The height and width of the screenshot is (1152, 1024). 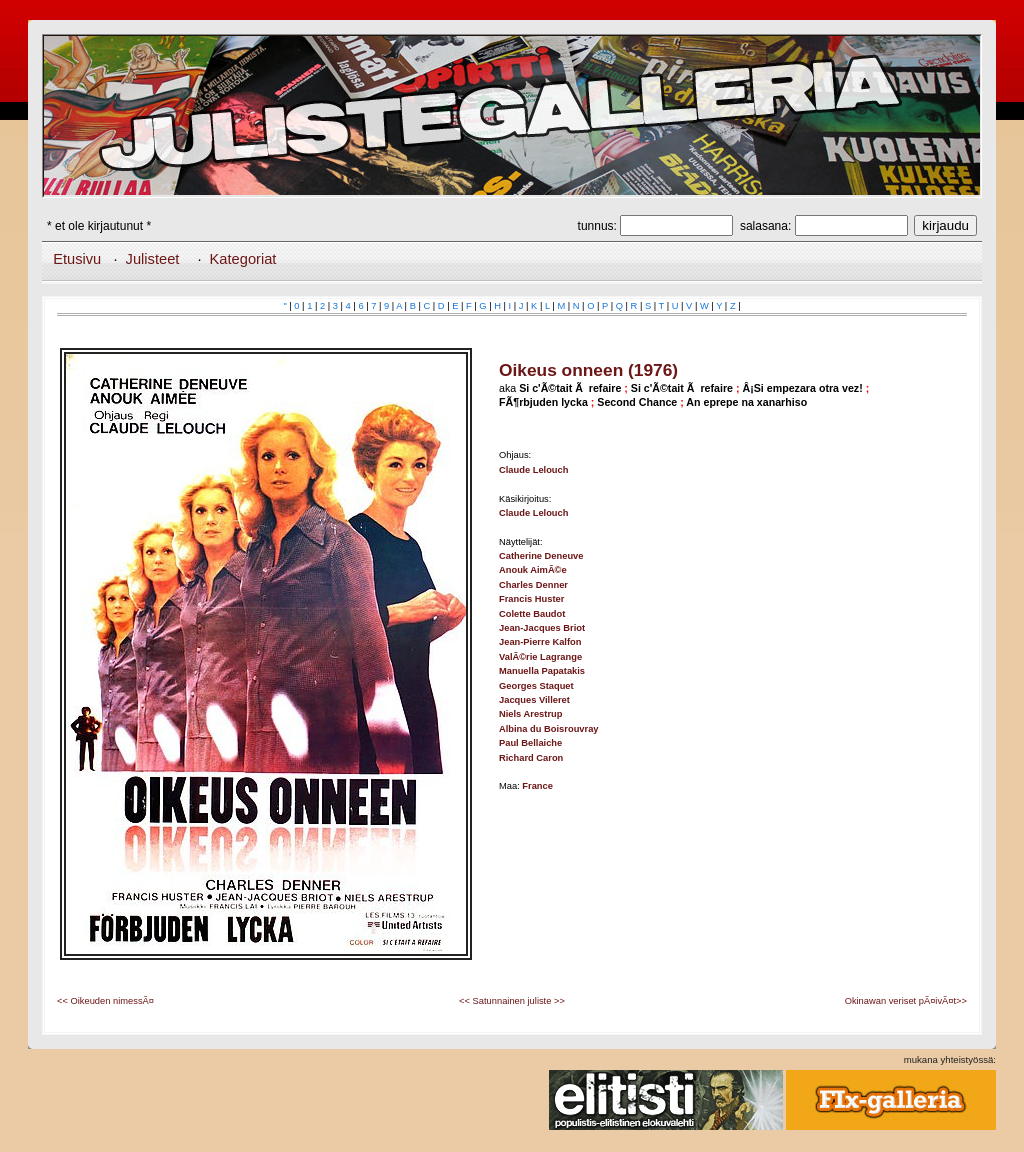 What do you see at coordinates (541, 556) in the screenshot?
I see `Catherine Deneuve` at bounding box center [541, 556].